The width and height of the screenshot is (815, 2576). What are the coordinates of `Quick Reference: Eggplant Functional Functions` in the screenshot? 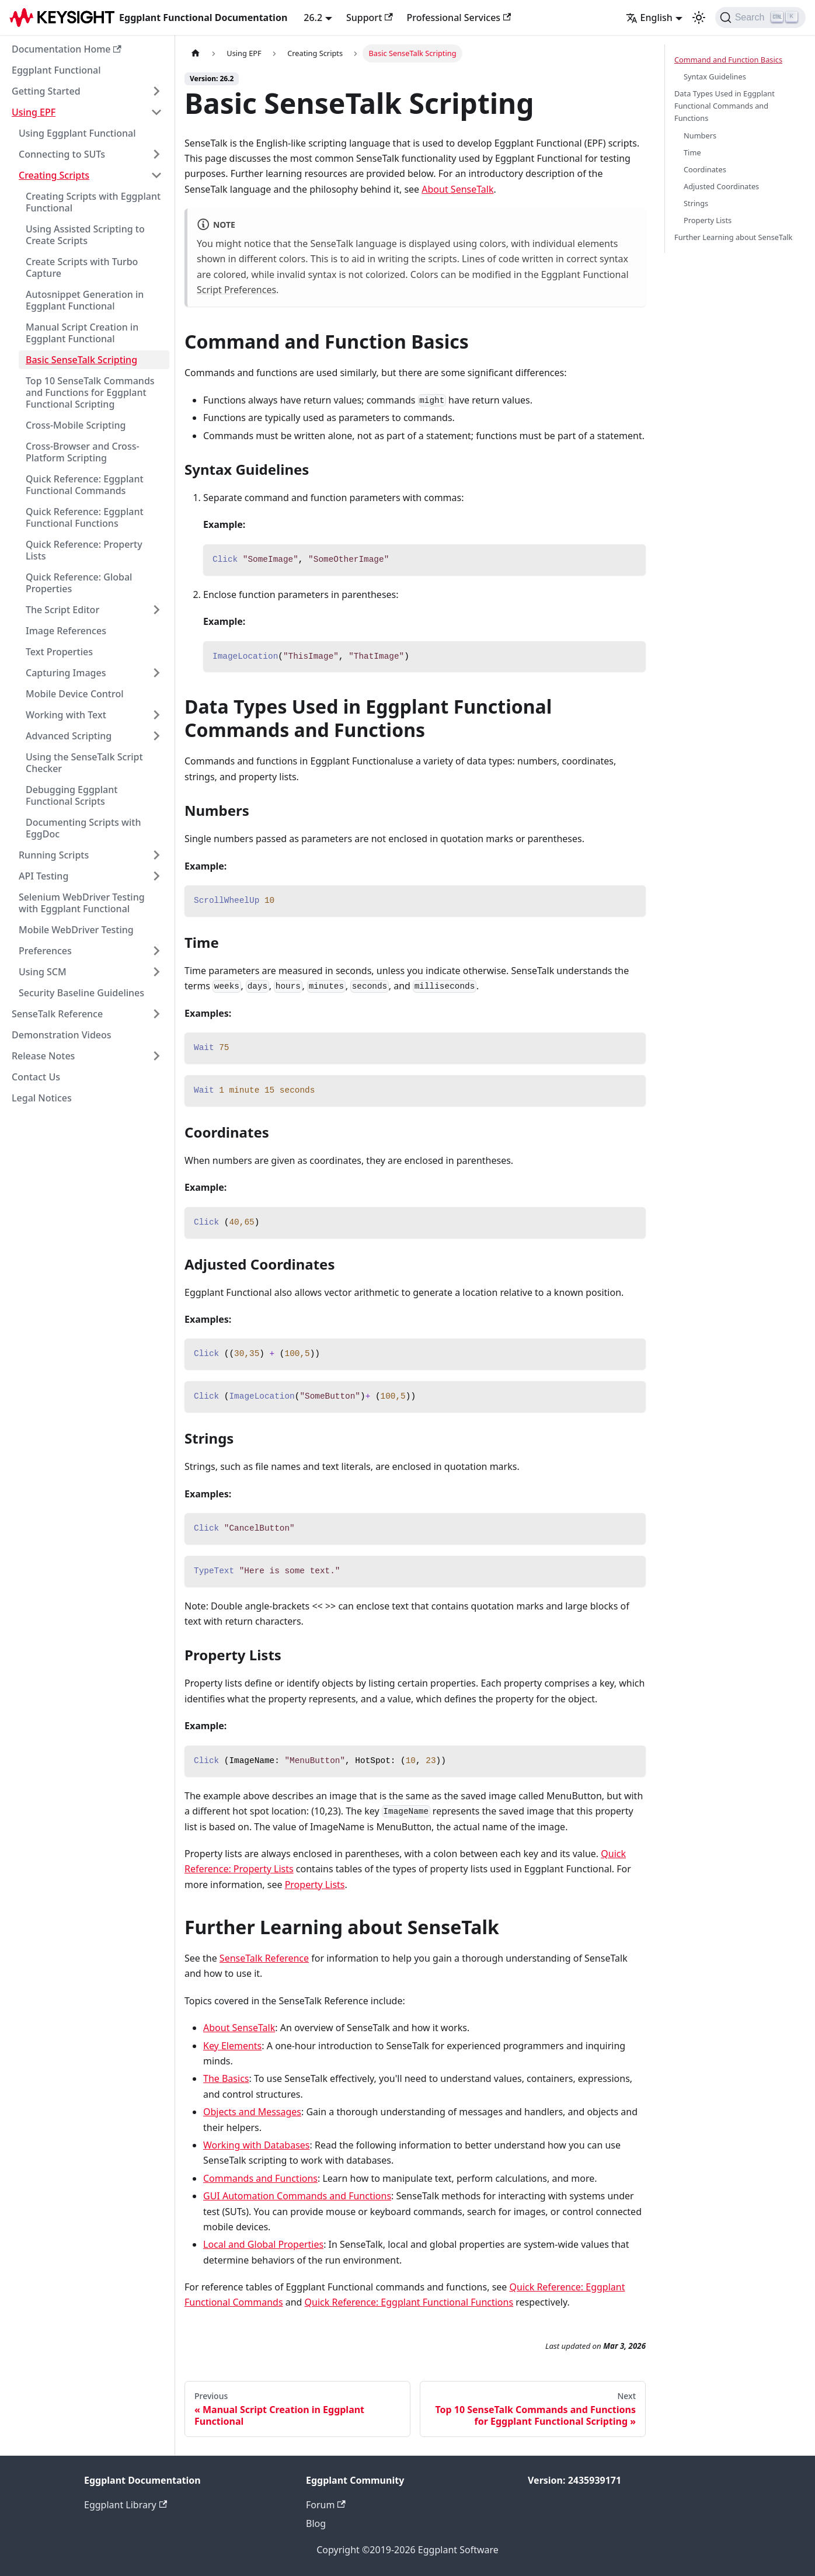 It's located at (85, 517).